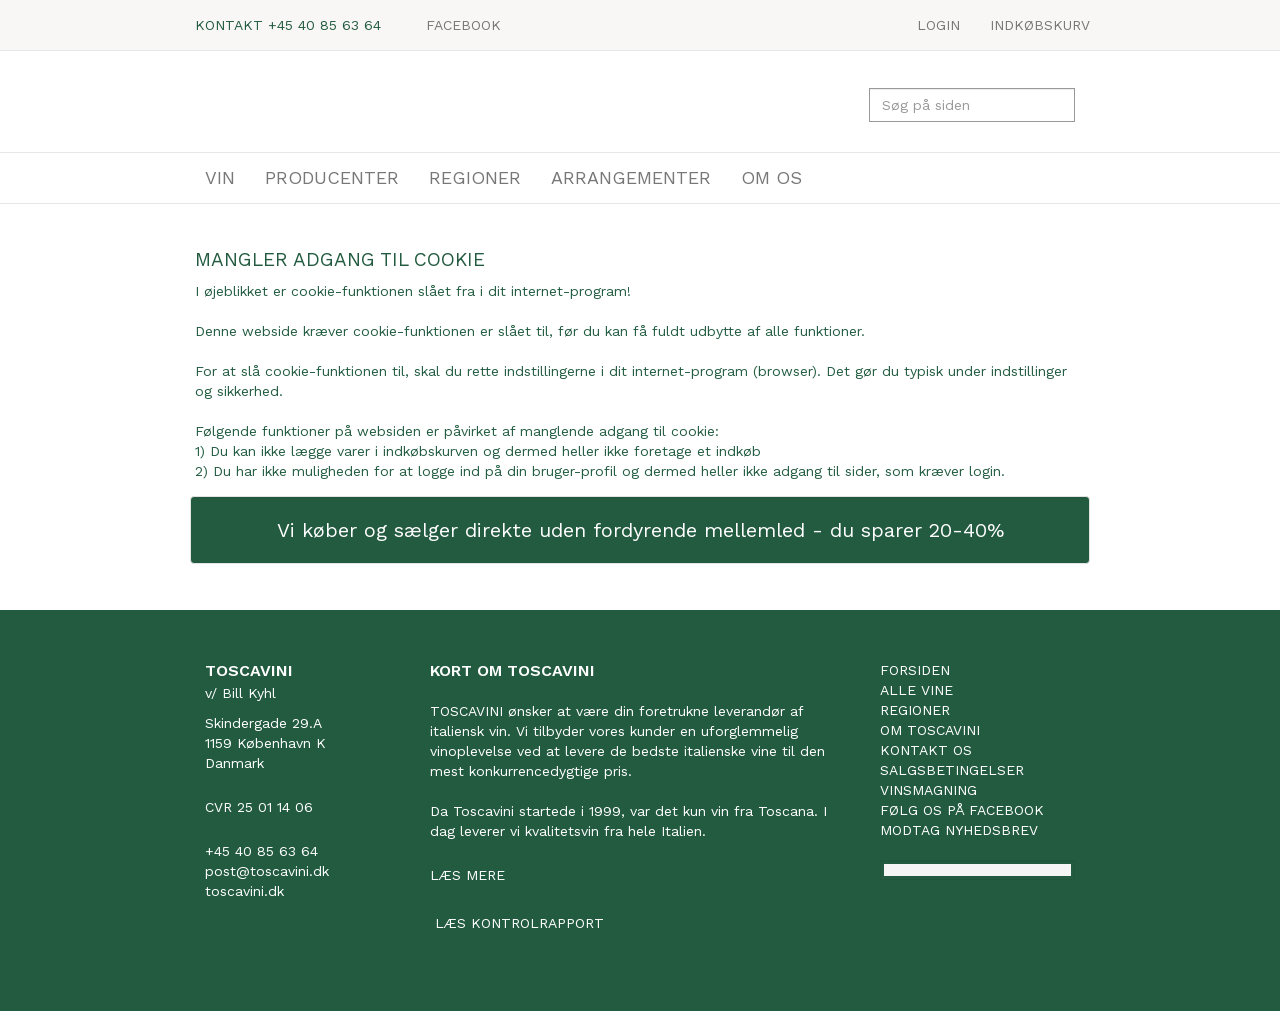 The height and width of the screenshot is (1011, 1280). I want to click on +45 40 85 63 64, so click(324, 25).